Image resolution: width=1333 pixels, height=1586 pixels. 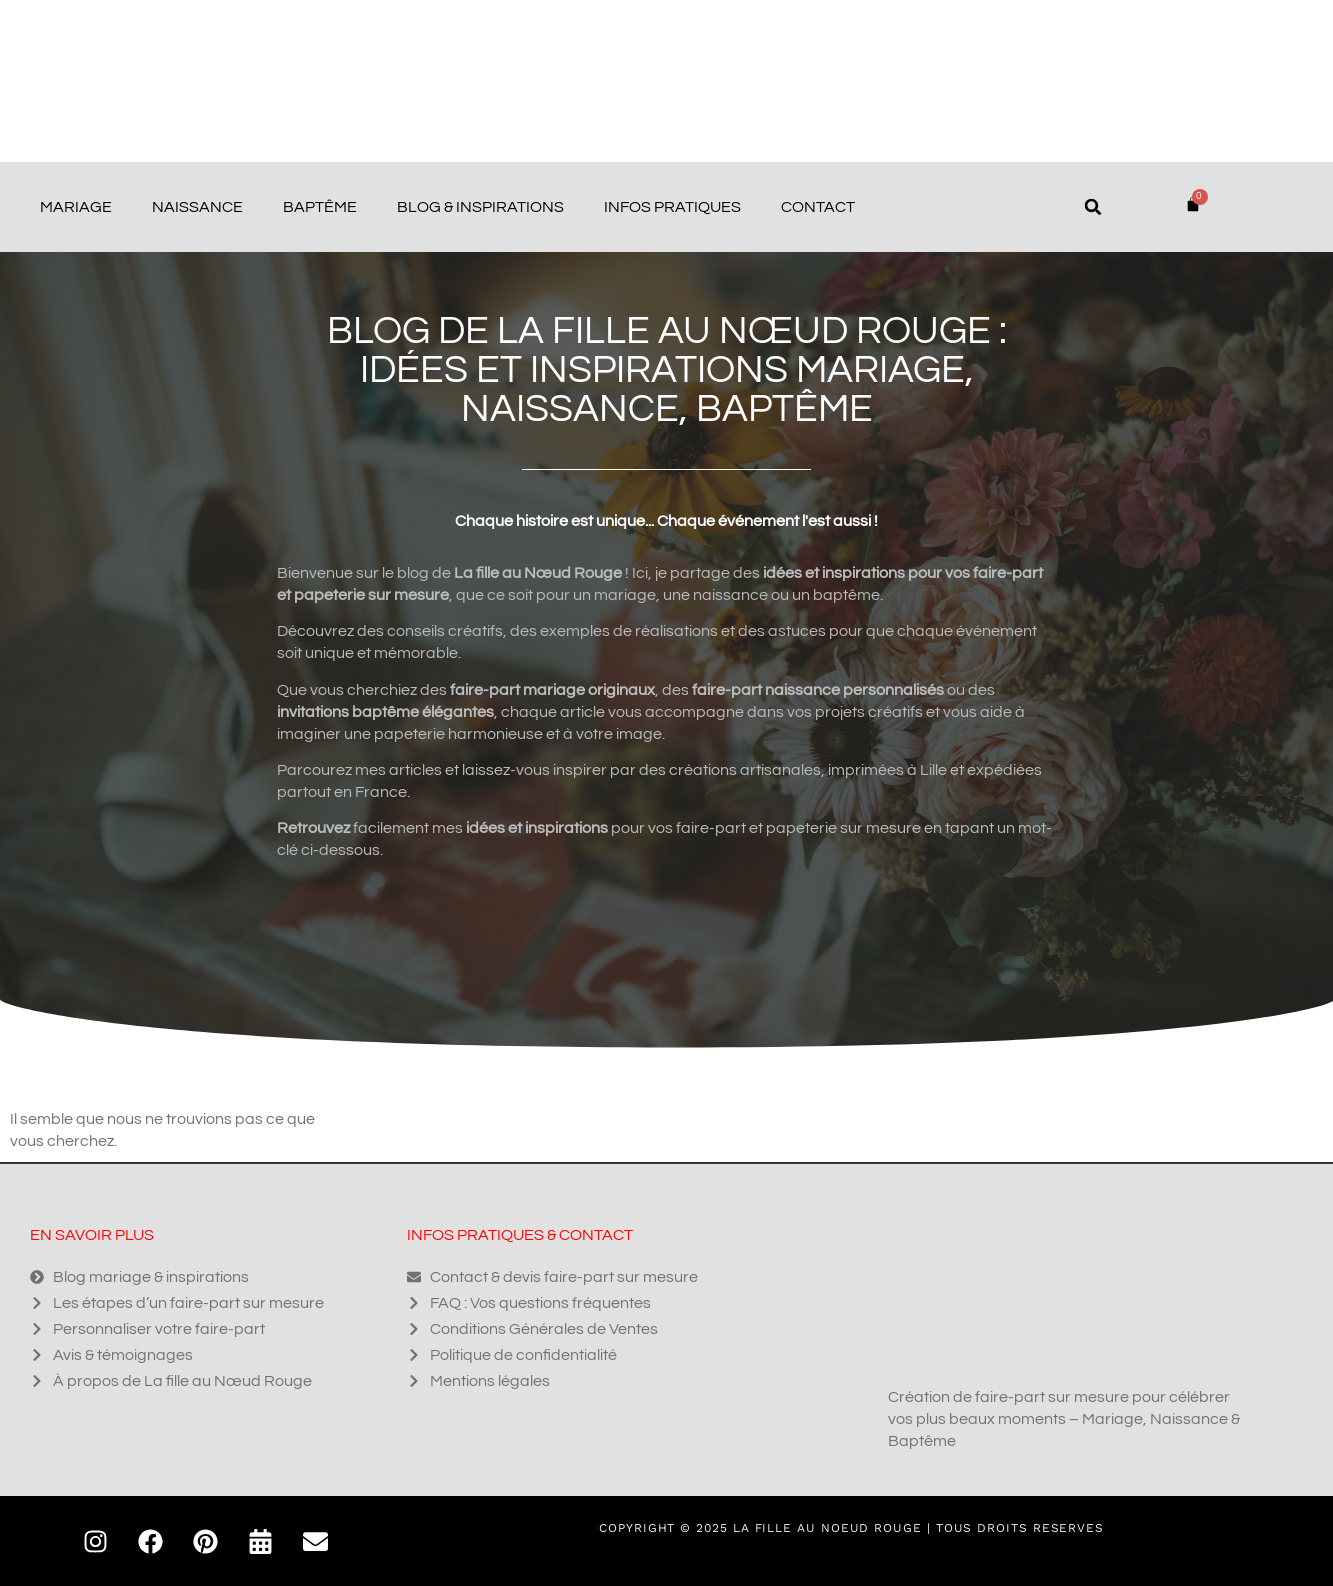 I want to click on Infos pratiques, so click(x=672, y=207).